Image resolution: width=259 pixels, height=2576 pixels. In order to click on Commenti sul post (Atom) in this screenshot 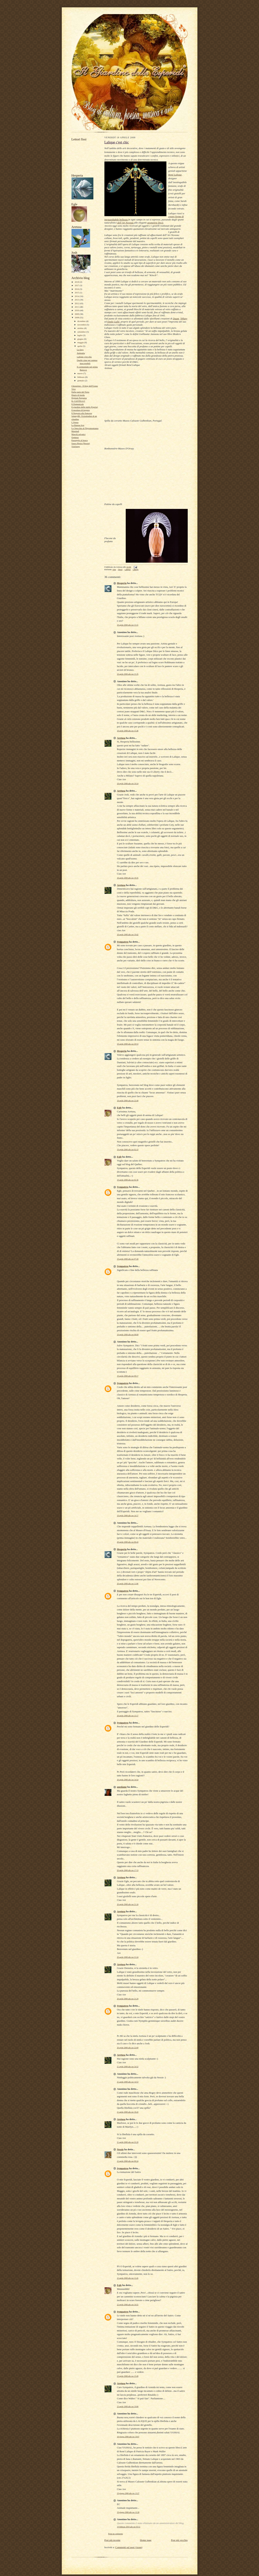, I will do `click(128, 2547)`.